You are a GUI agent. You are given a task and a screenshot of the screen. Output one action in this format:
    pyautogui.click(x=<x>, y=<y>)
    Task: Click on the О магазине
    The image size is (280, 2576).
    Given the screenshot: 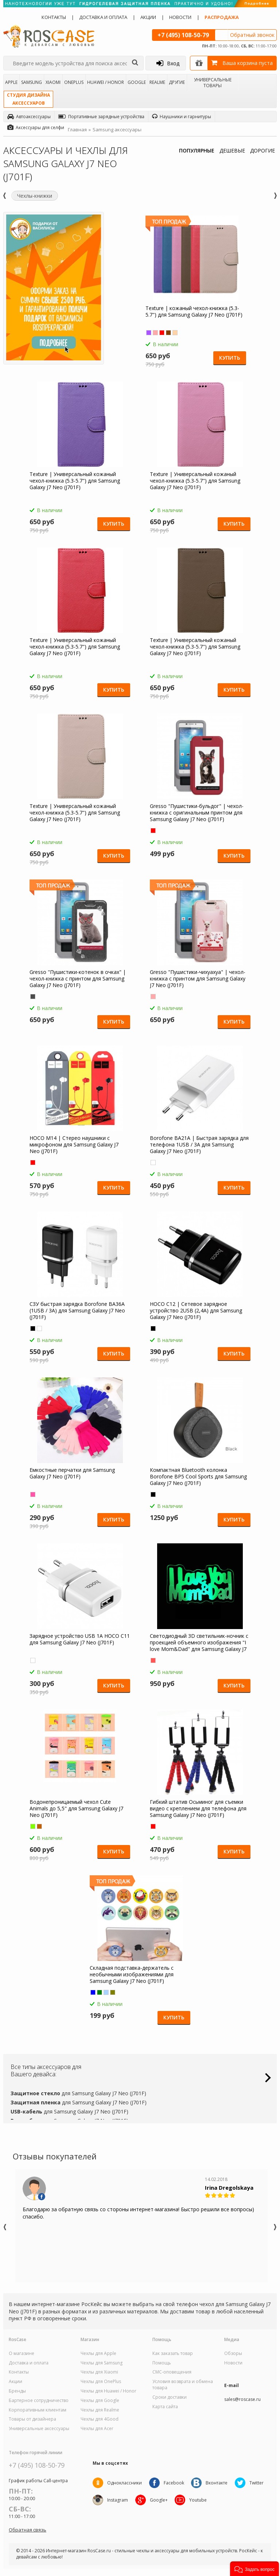 What is the action you would take?
    pyautogui.click(x=21, y=2353)
    